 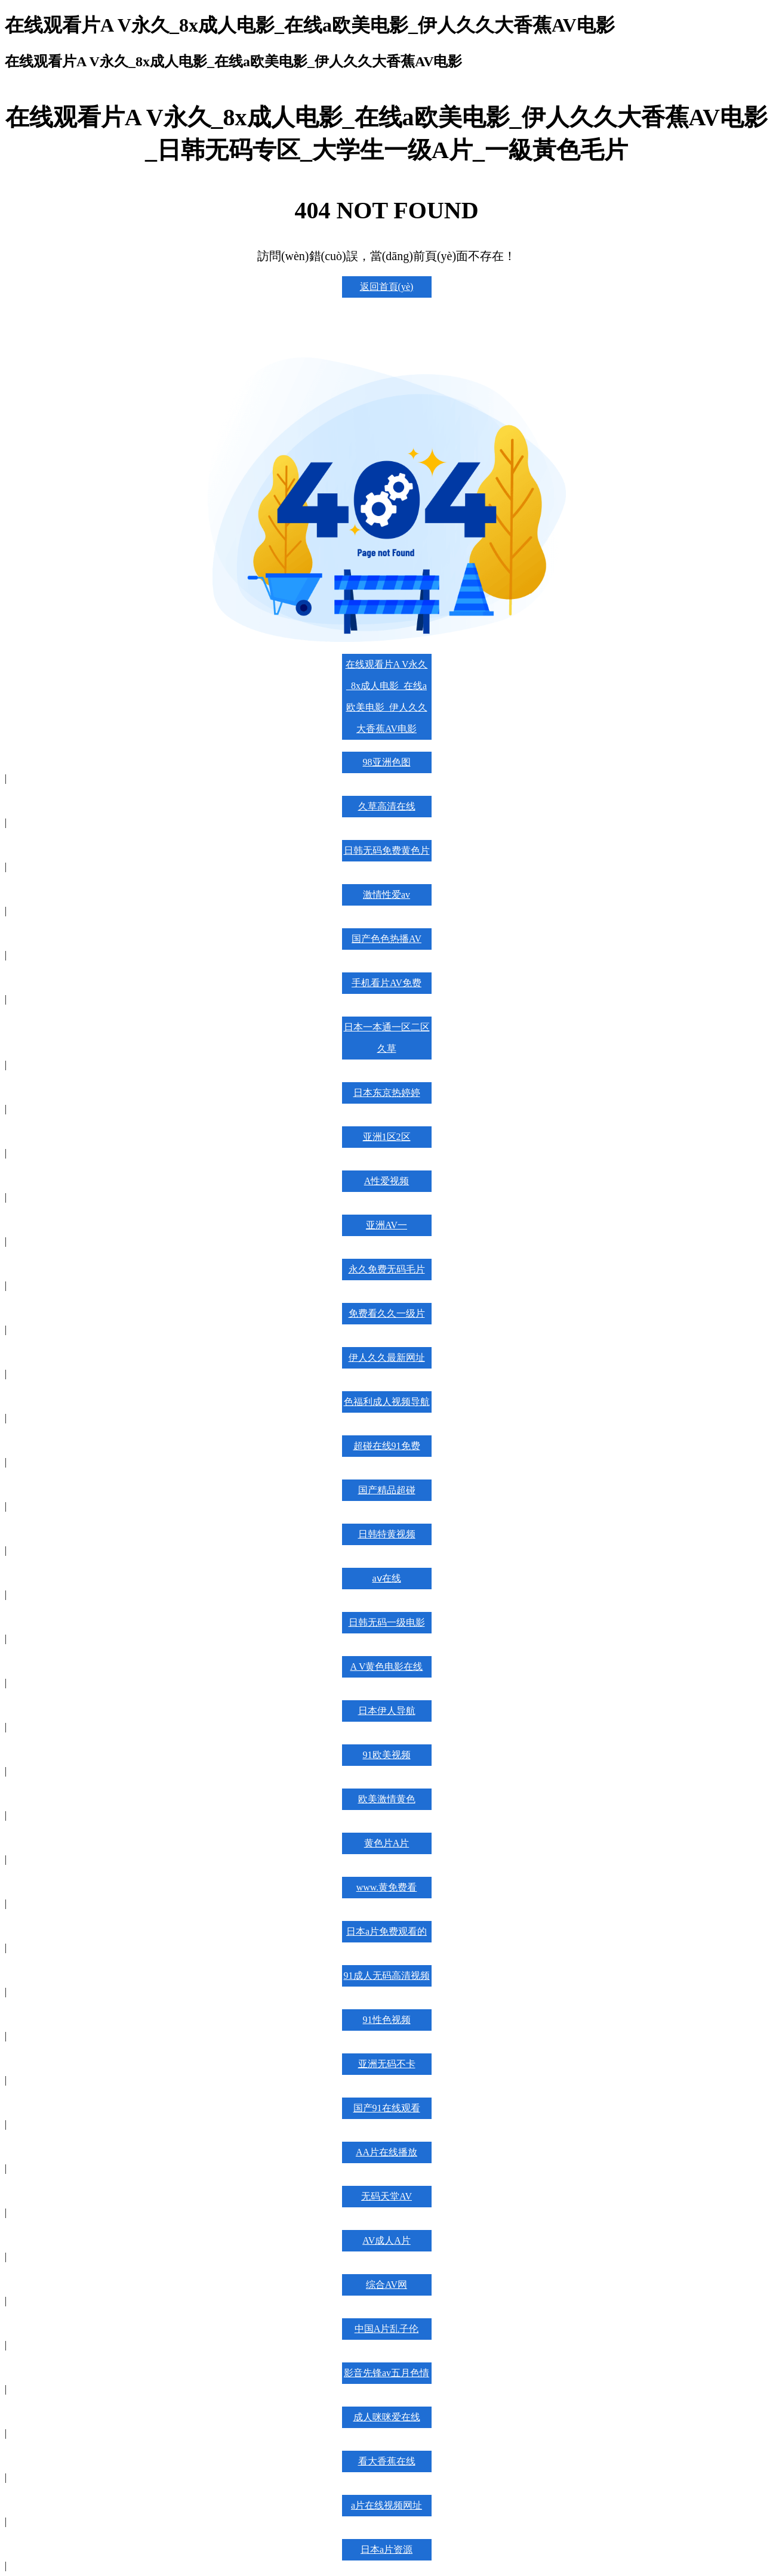 I want to click on 超碰在线91免费, so click(x=386, y=1446).